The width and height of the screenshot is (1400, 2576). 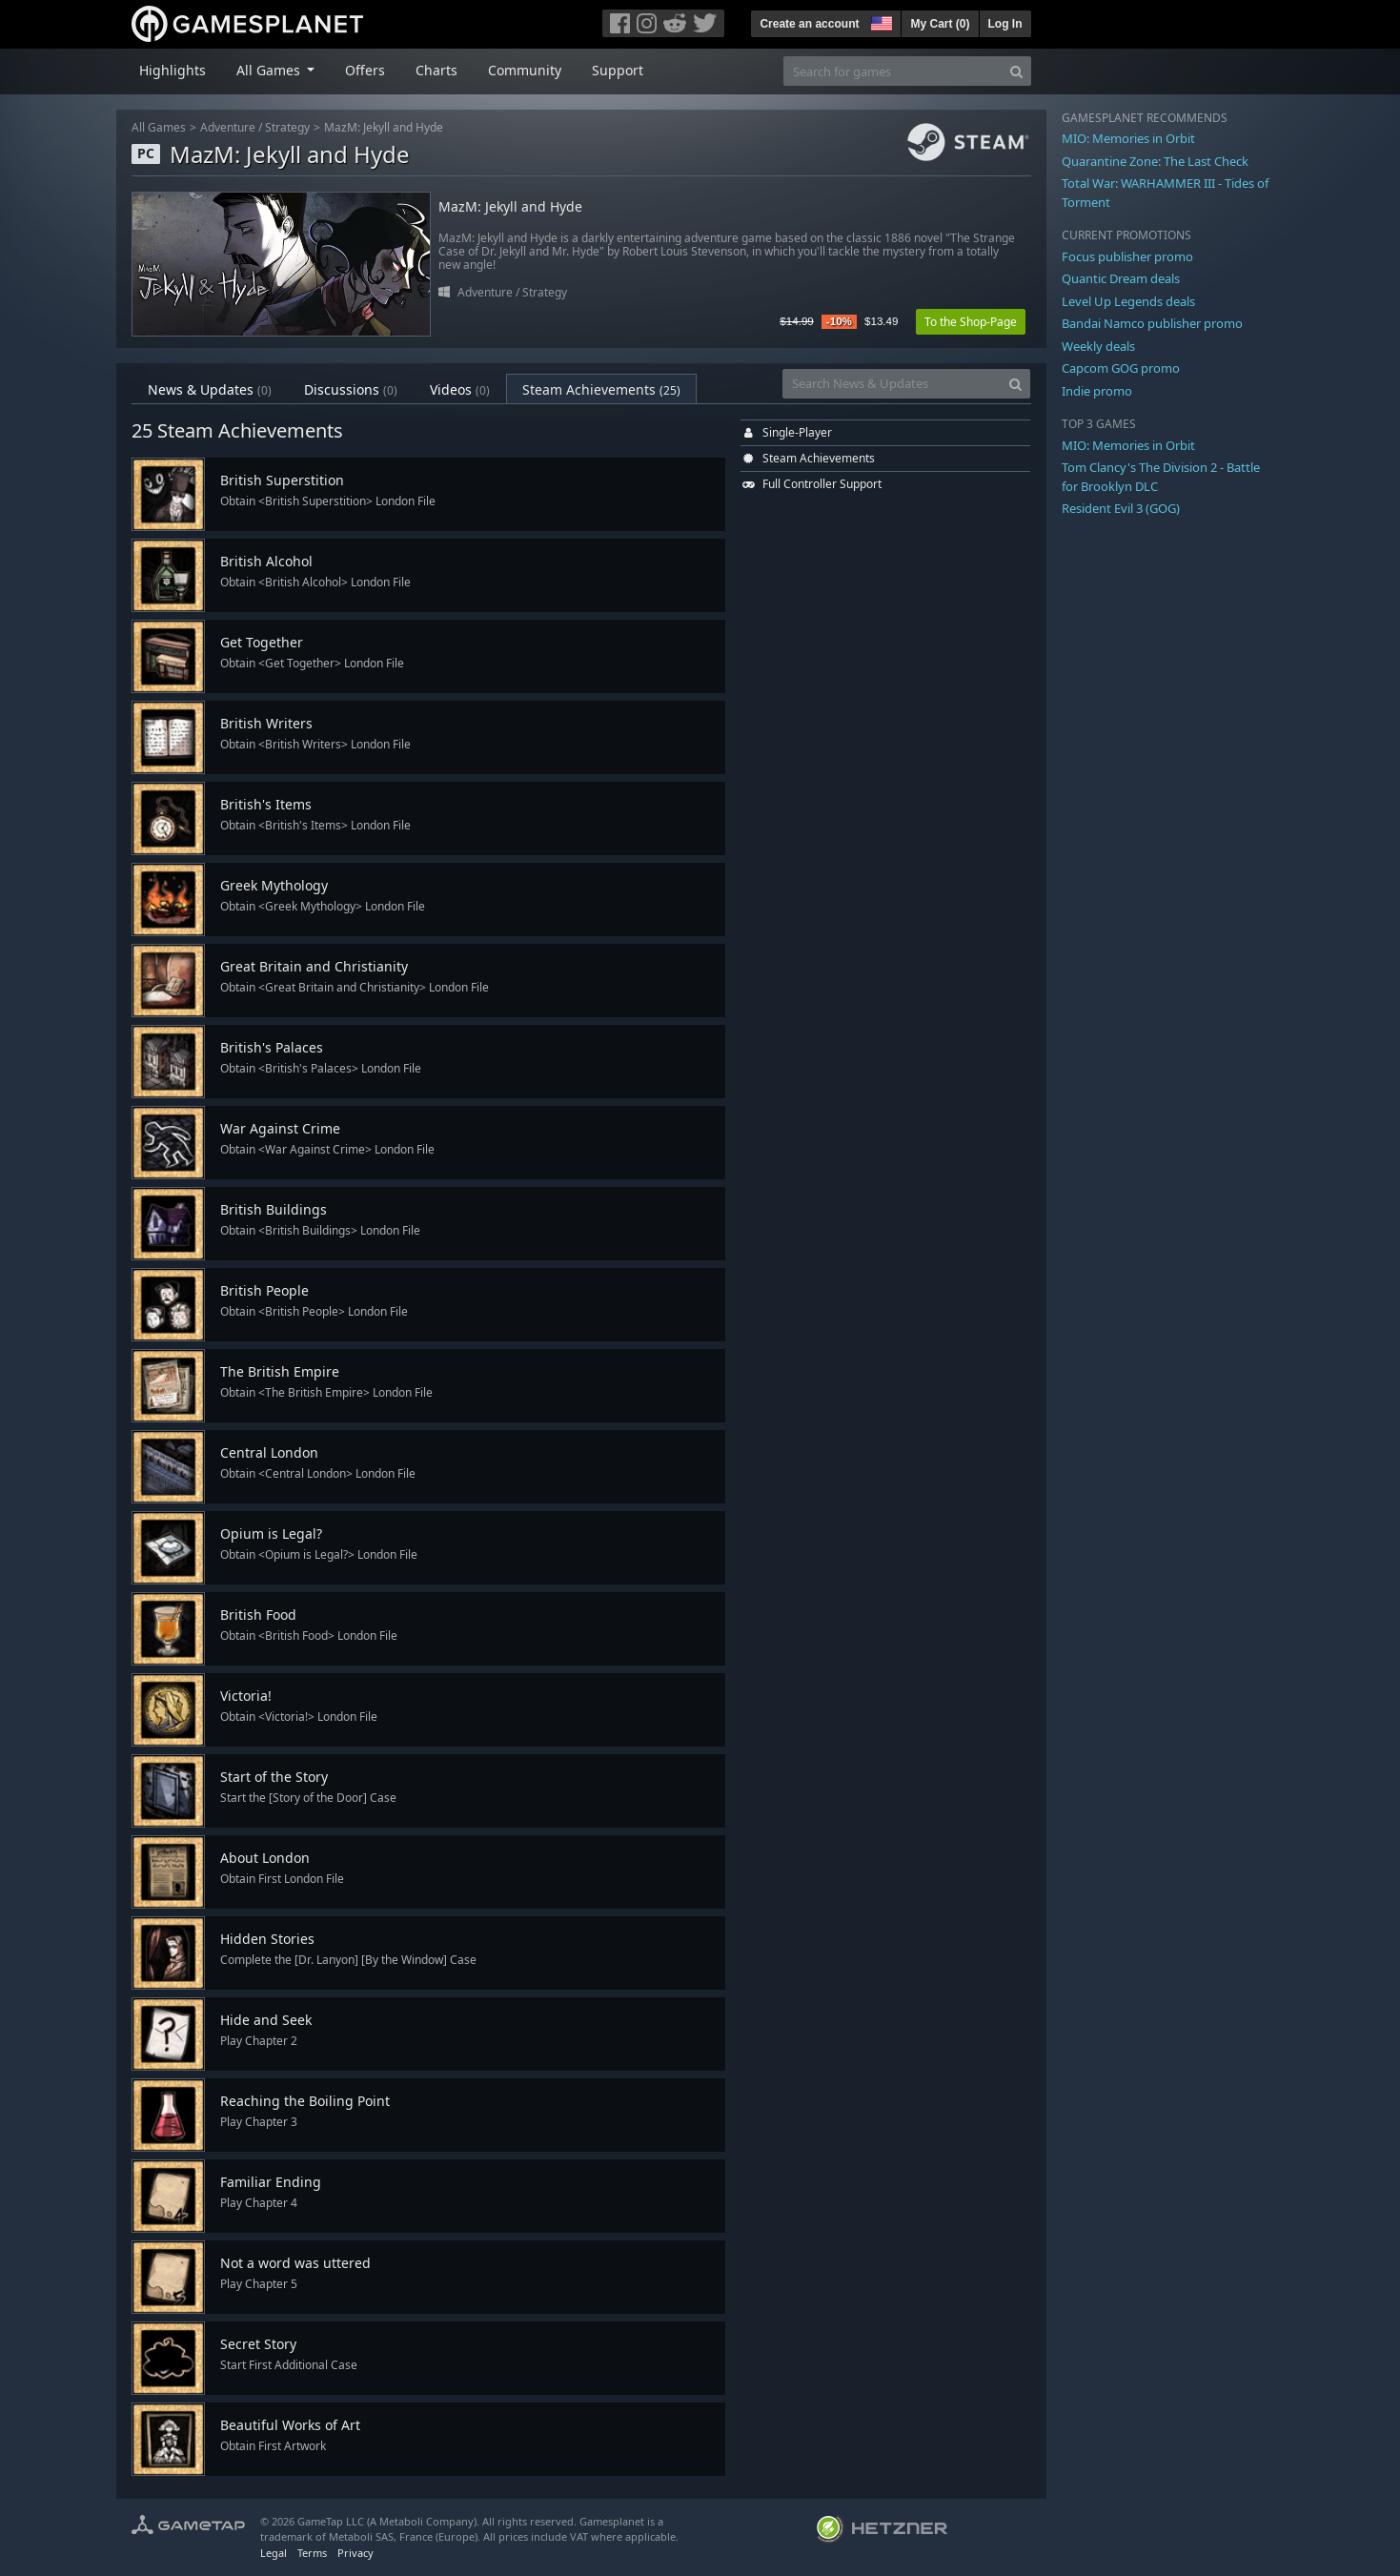 I want to click on Highlights, so click(x=172, y=70).